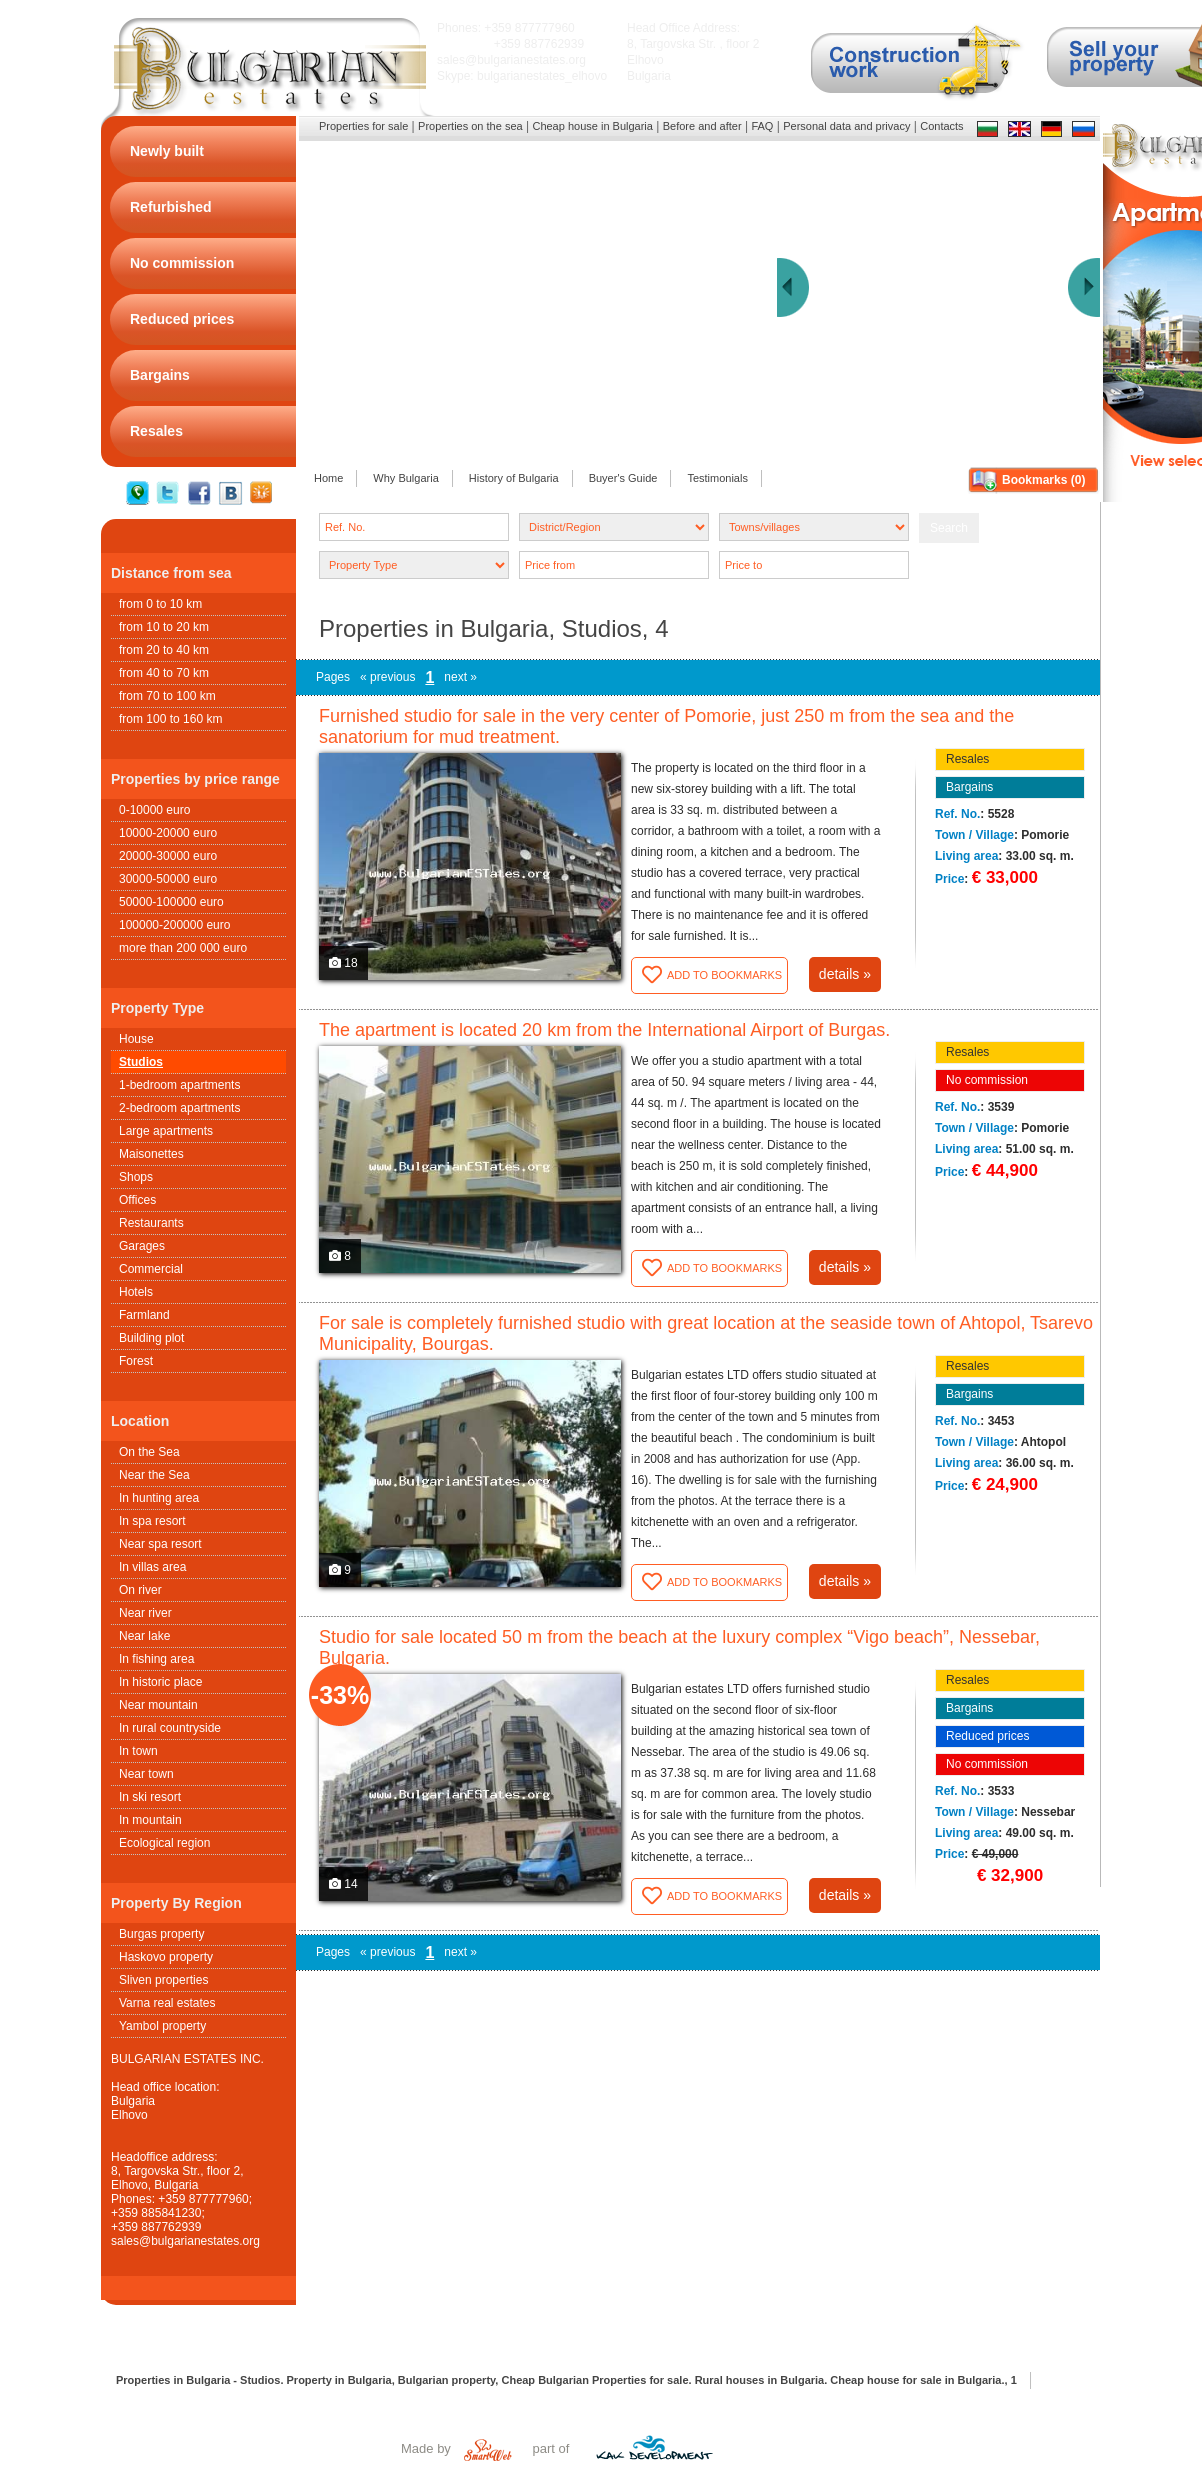  Describe the element at coordinates (592, 126) in the screenshot. I see `Cheap house in Bulgaria` at that location.